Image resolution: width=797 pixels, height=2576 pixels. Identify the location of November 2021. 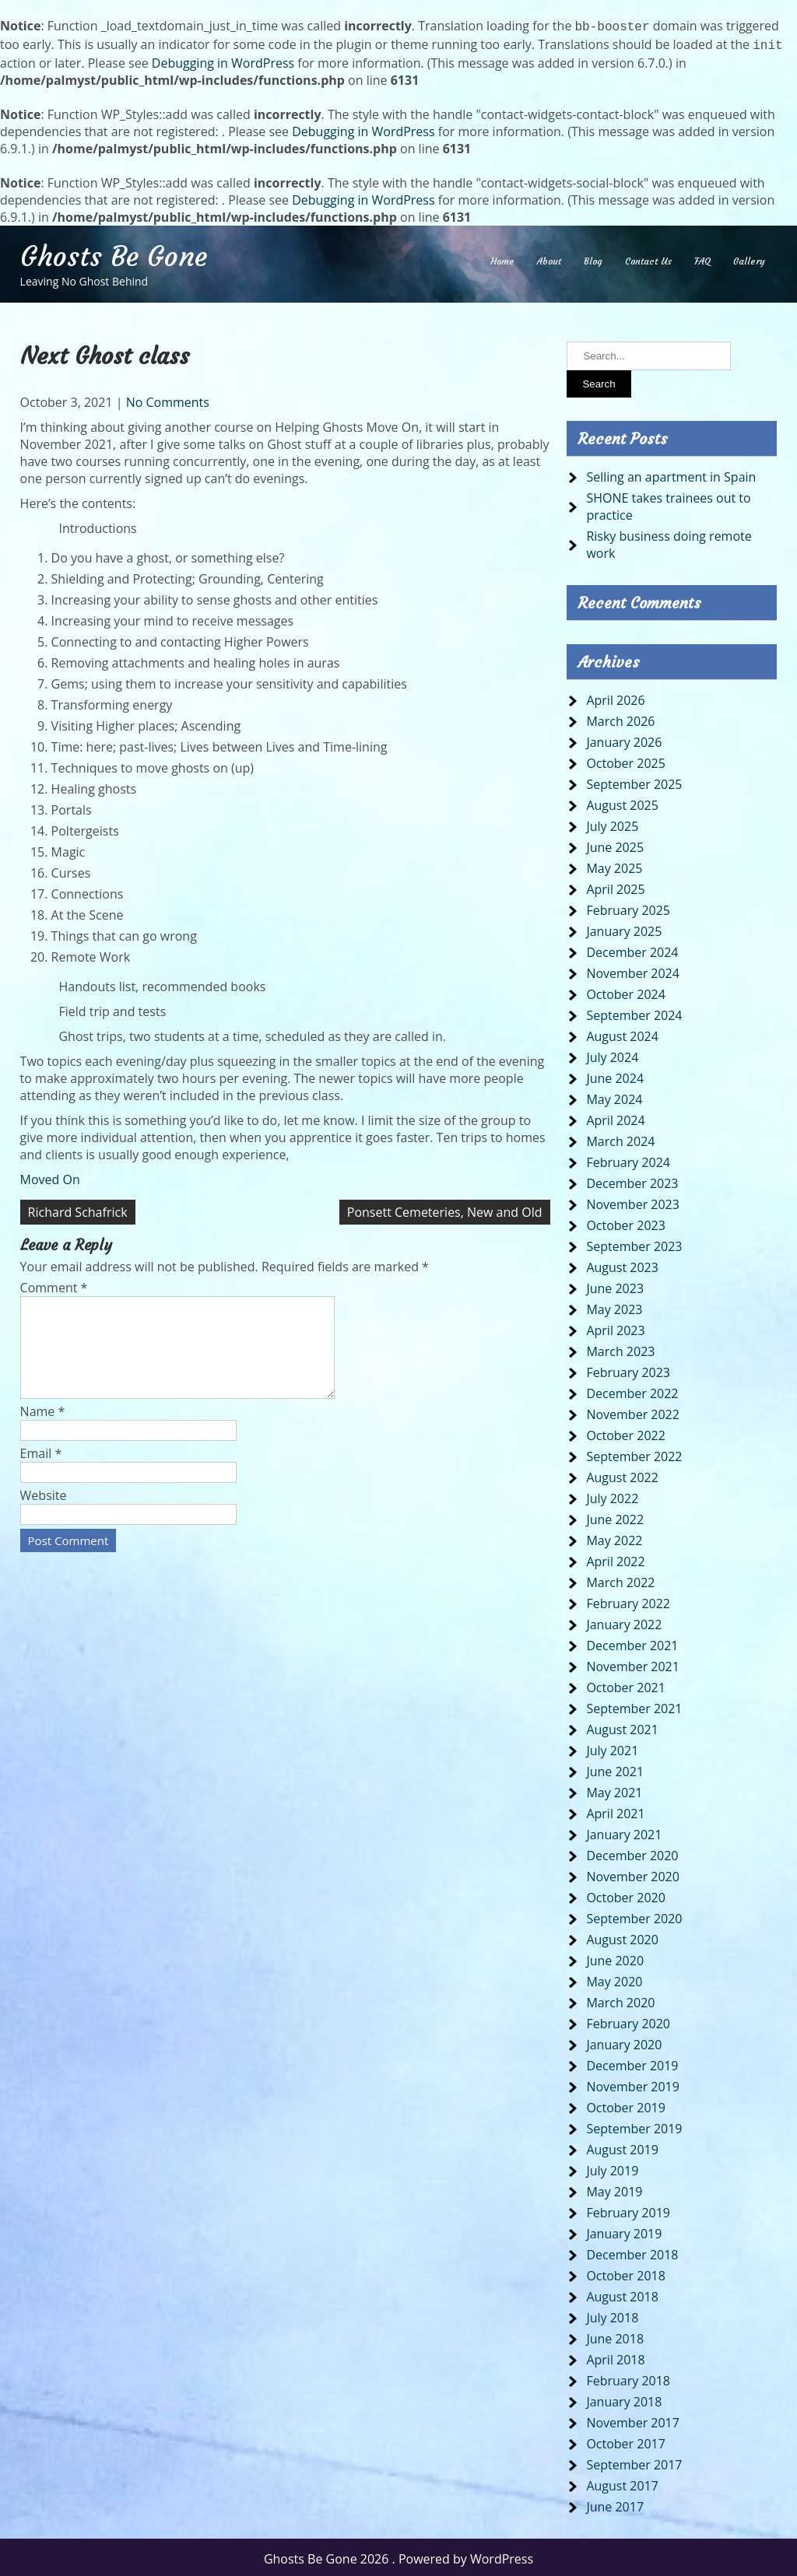
(632, 1663).